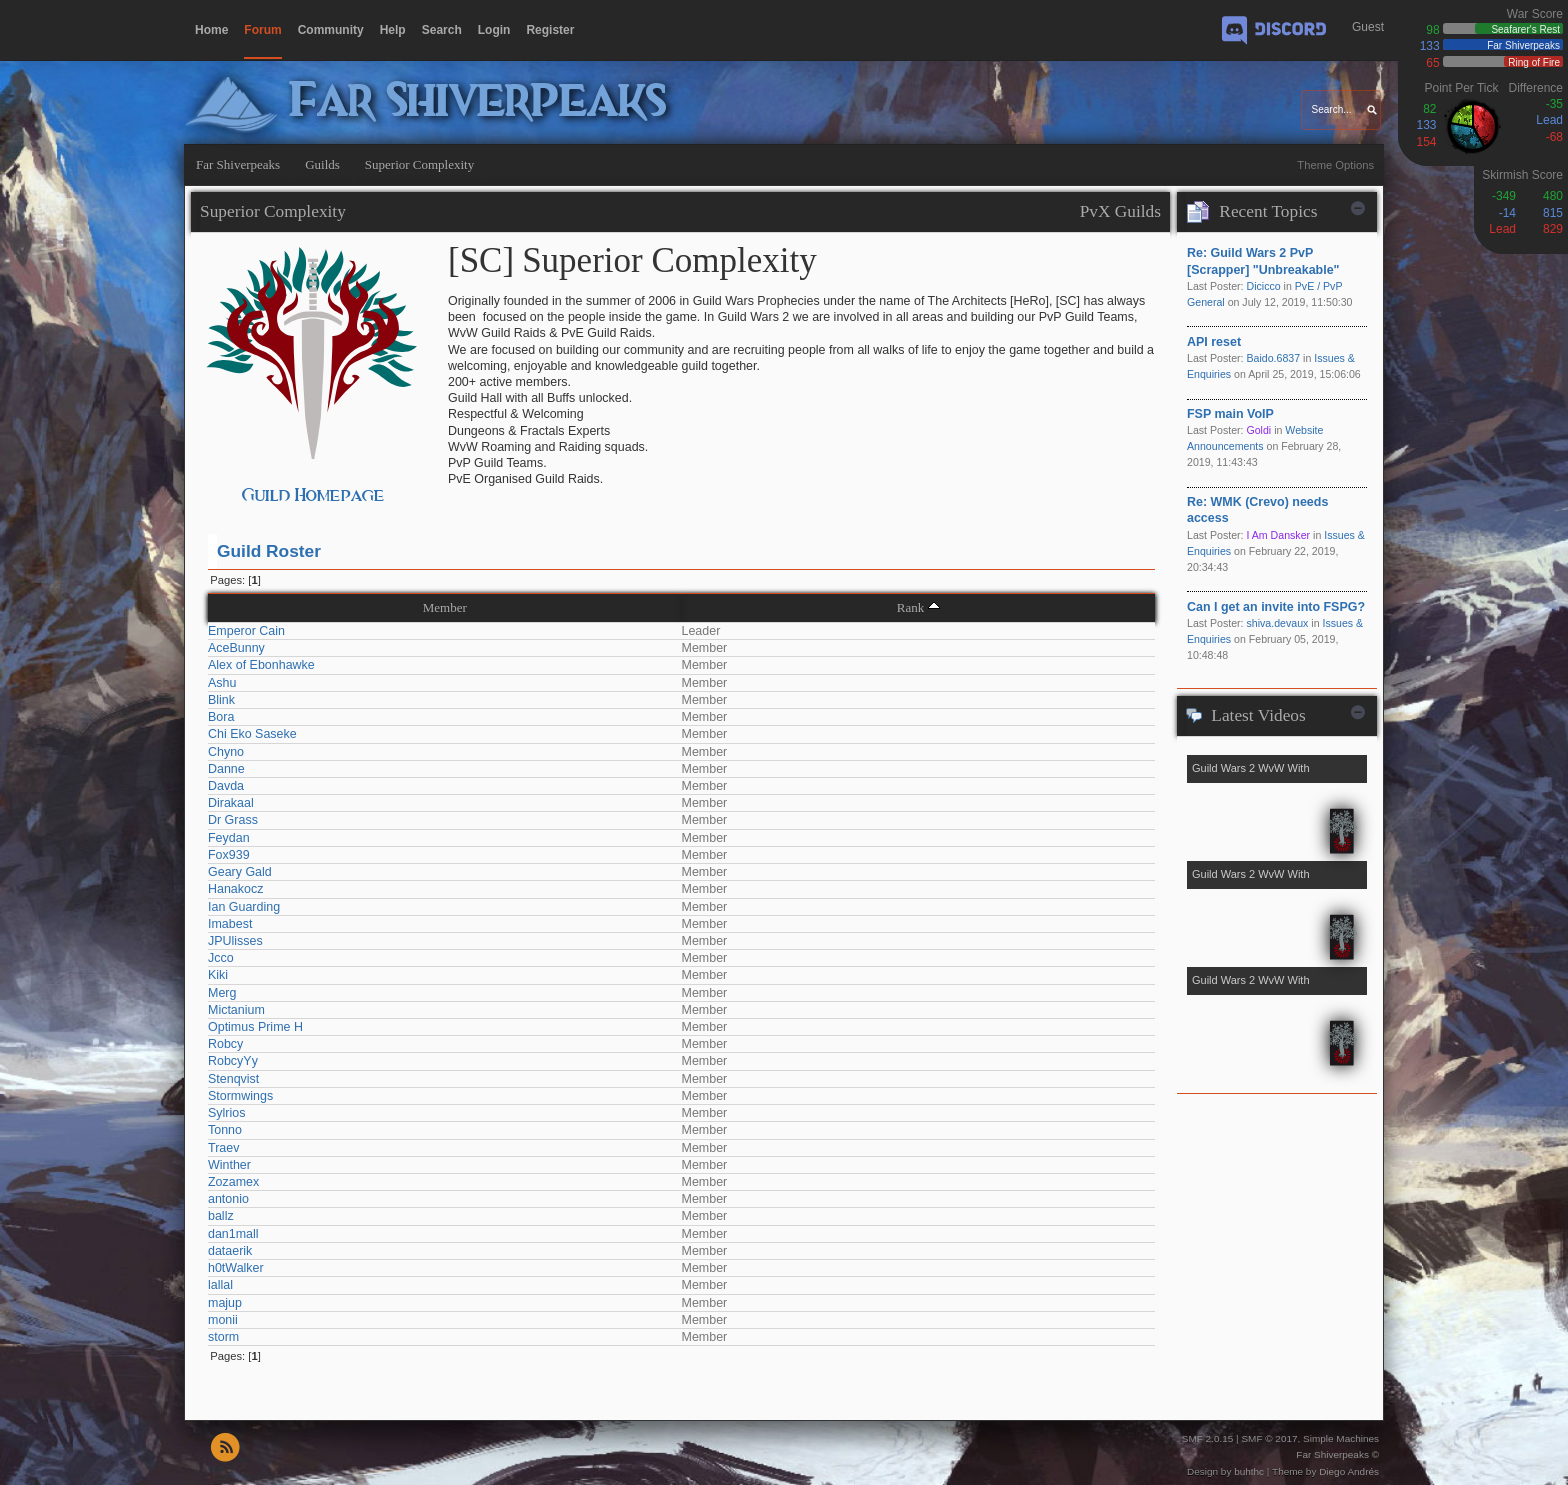  Describe the element at coordinates (226, 1113) in the screenshot. I see `Sylrios` at that location.